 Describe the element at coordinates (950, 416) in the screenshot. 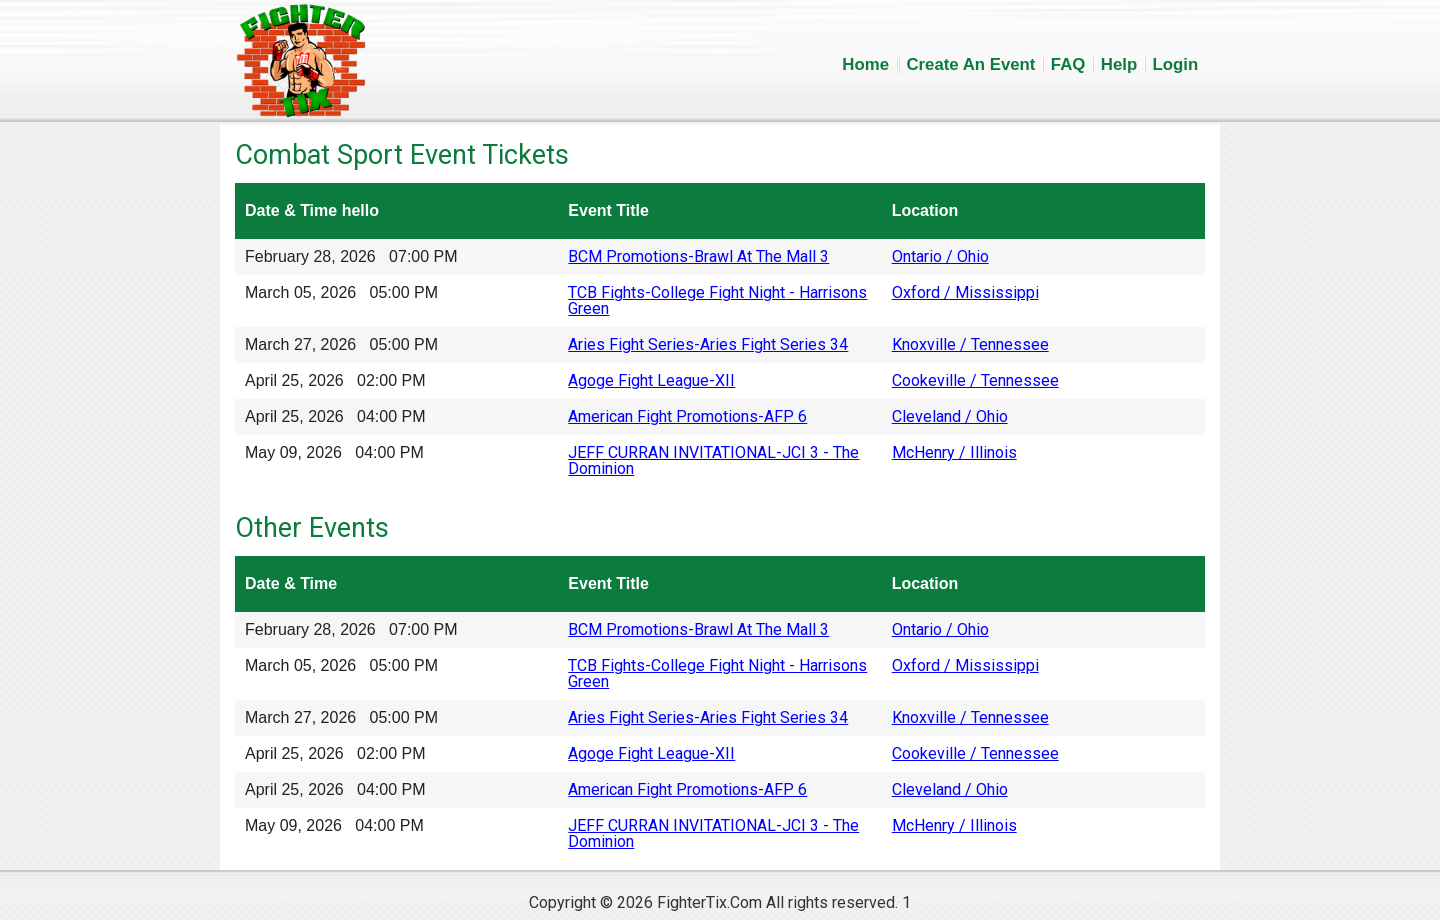

I see `Cleveland / Ohio` at that location.